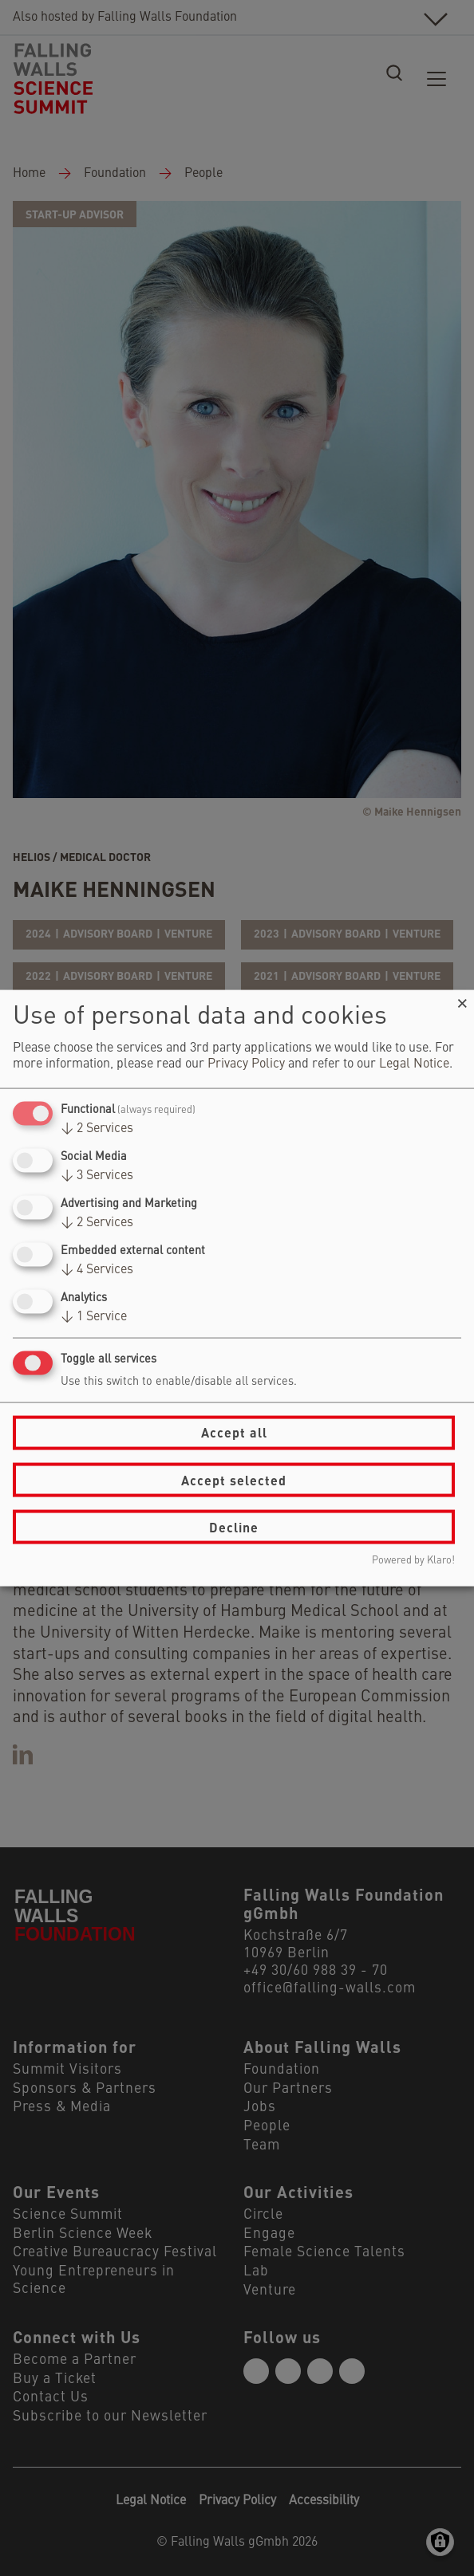 This screenshot has width=474, height=2576. What do you see at coordinates (414, 1063) in the screenshot?
I see `Legal Notice` at bounding box center [414, 1063].